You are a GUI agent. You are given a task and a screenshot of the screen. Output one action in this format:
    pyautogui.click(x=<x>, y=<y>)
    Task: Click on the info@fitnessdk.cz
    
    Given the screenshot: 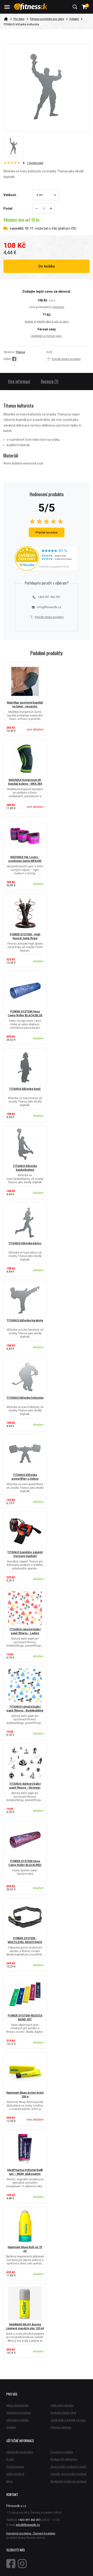 What is the action you would take?
    pyautogui.click(x=46, y=607)
    